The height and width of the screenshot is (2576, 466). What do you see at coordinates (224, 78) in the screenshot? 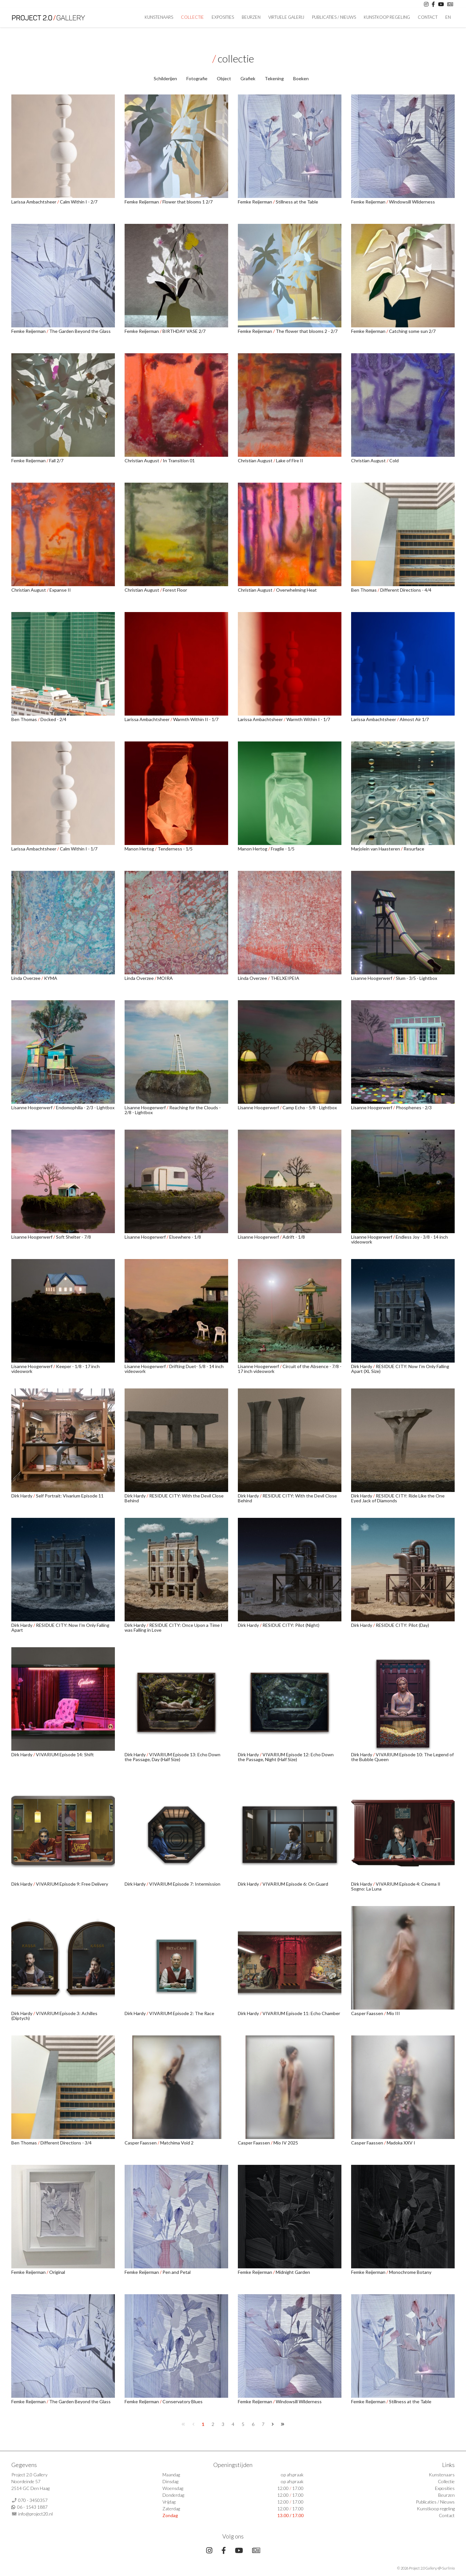
I see `Object` at bounding box center [224, 78].